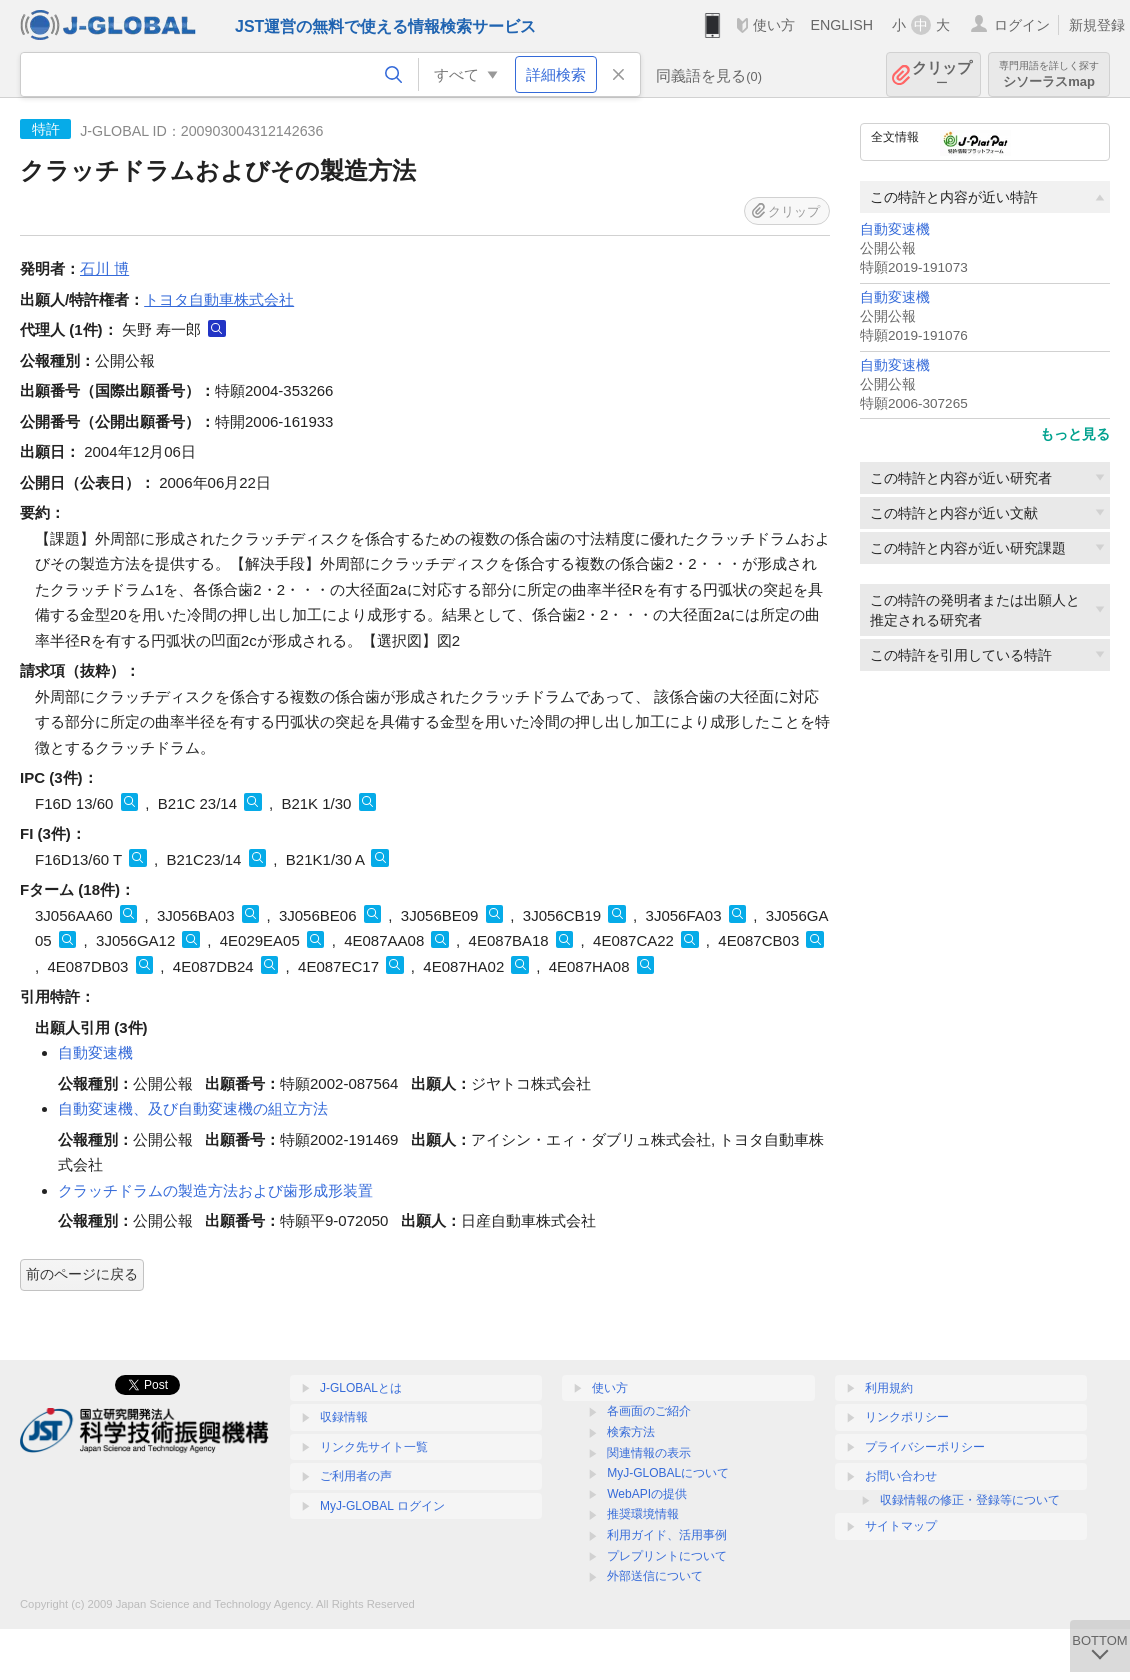 The height and width of the screenshot is (1680, 1130). Describe the element at coordinates (643, 1514) in the screenshot. I see `推奨環境情報` at that location.